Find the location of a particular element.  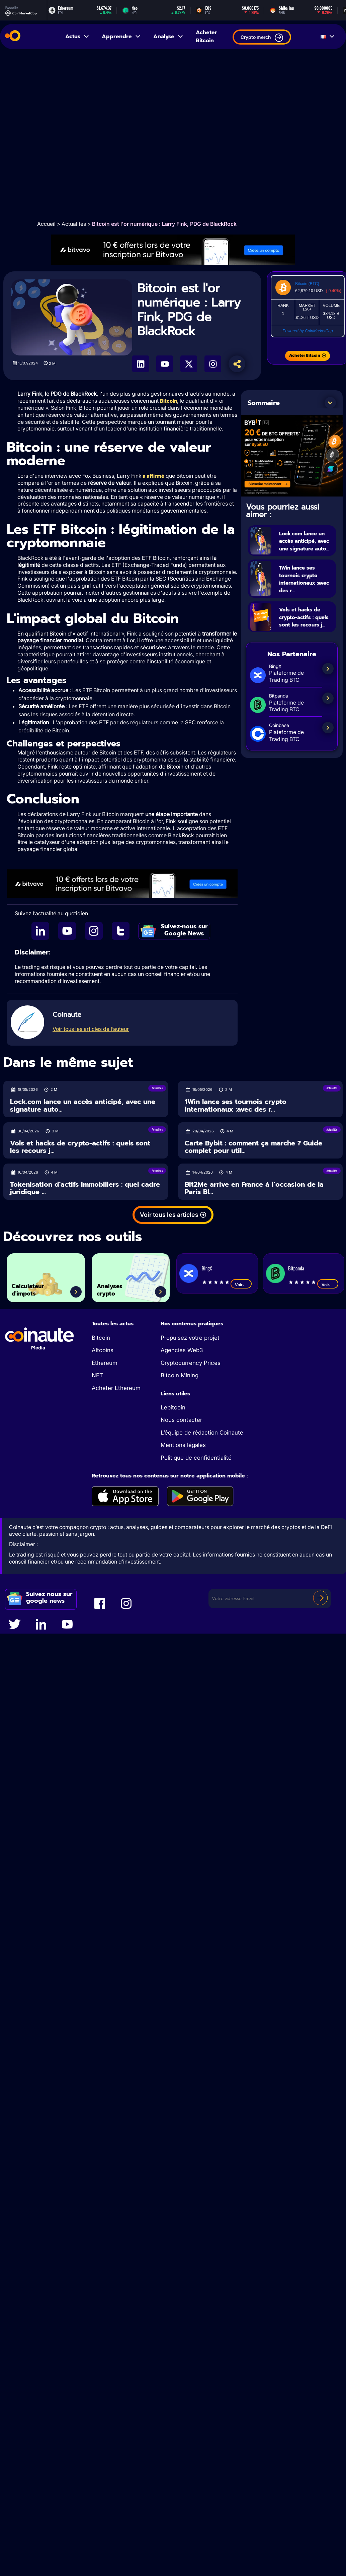

a affirmé is located at coordinates (153, 476).